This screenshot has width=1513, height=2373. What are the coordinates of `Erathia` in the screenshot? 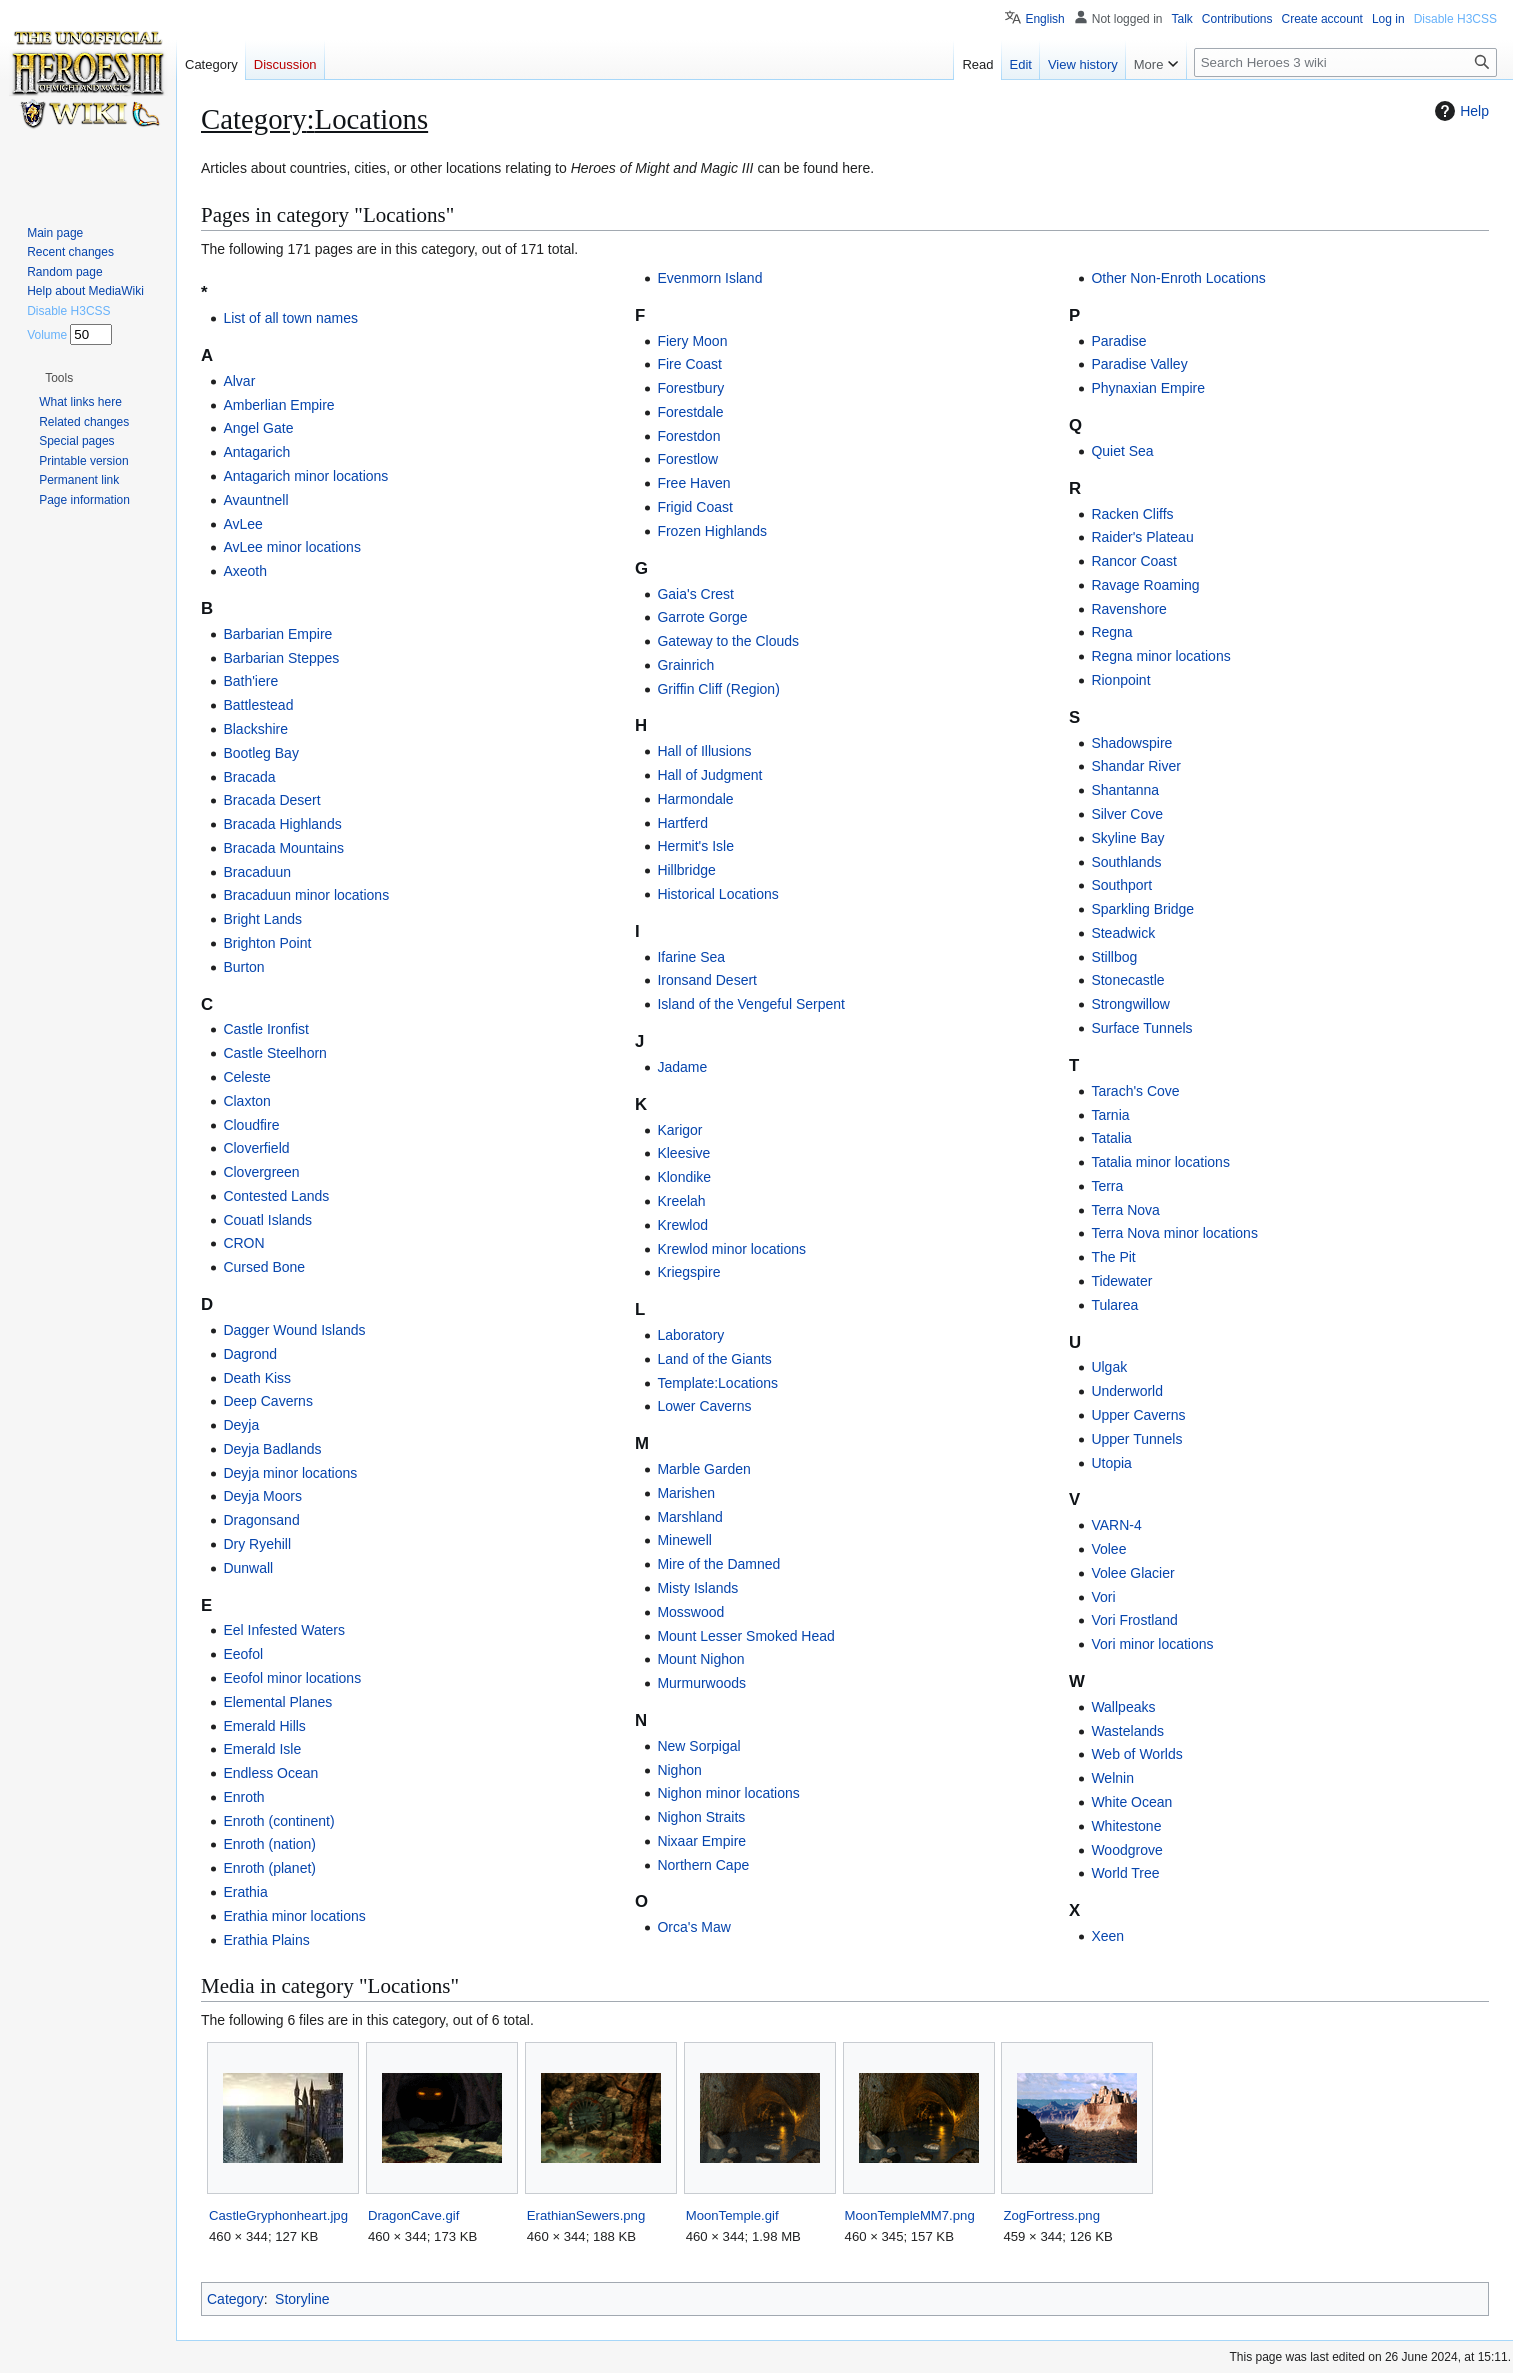 It's located at (245, 1892).